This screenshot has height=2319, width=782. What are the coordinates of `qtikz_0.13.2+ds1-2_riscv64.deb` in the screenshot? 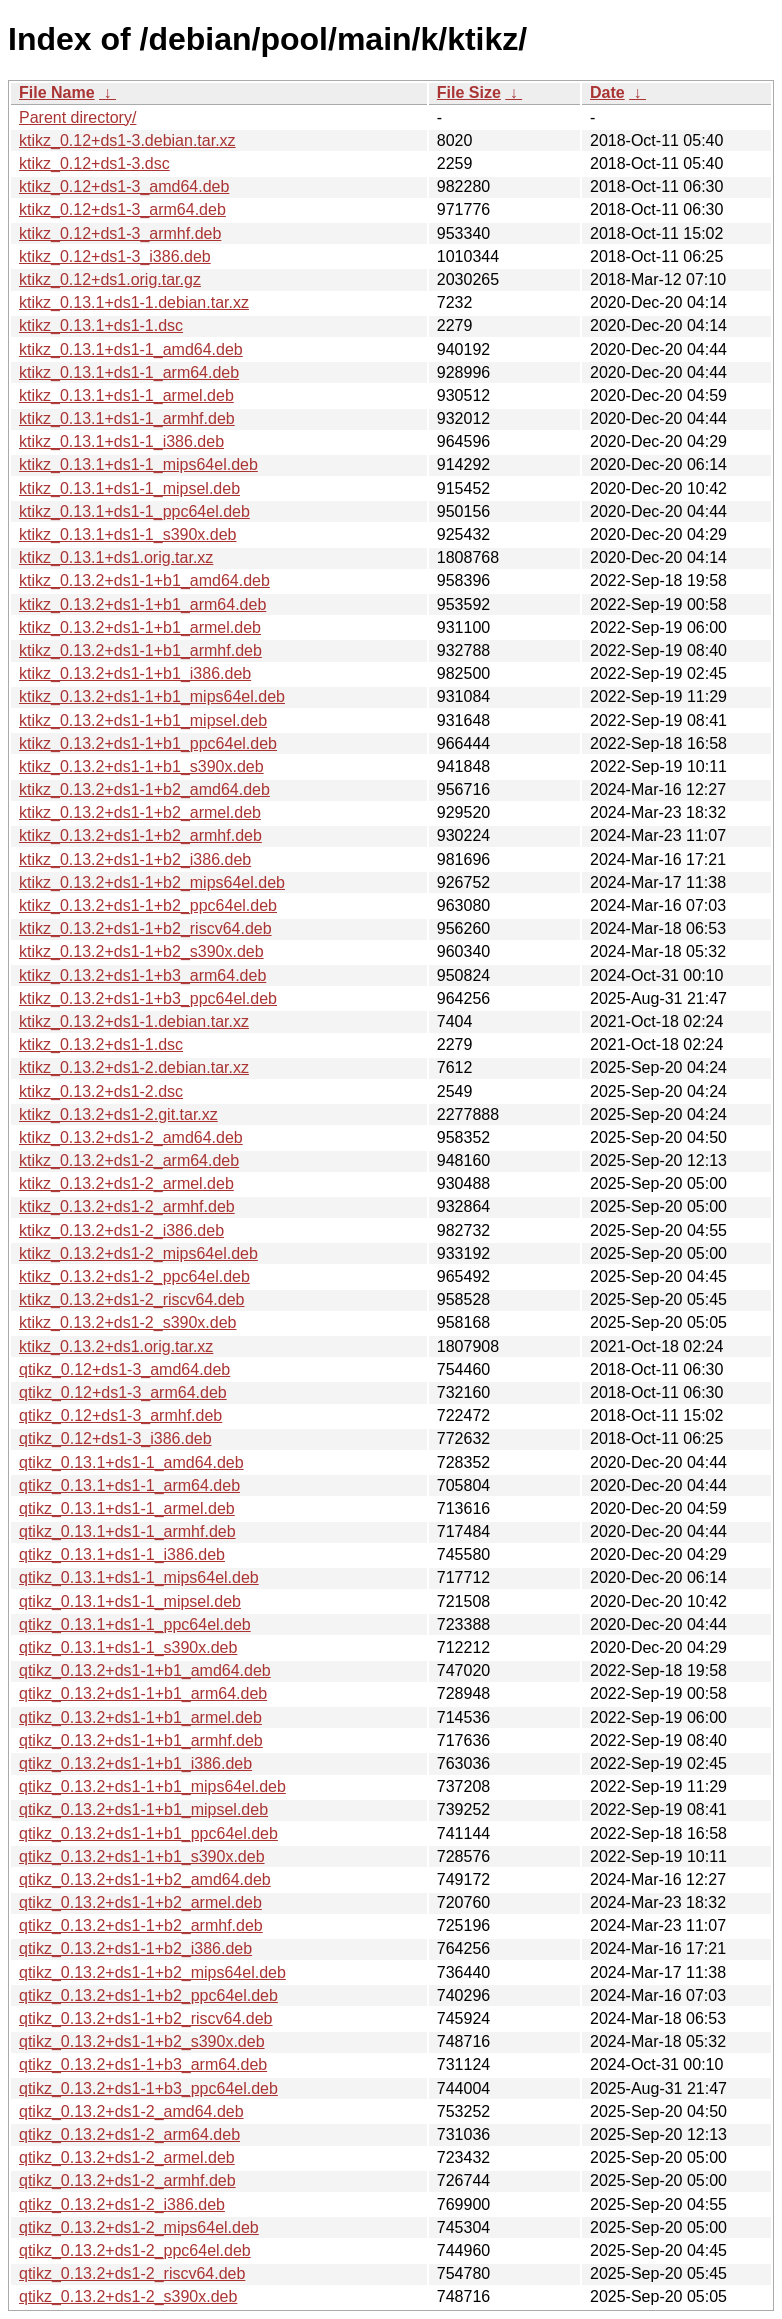 It's located at (132, 2273).